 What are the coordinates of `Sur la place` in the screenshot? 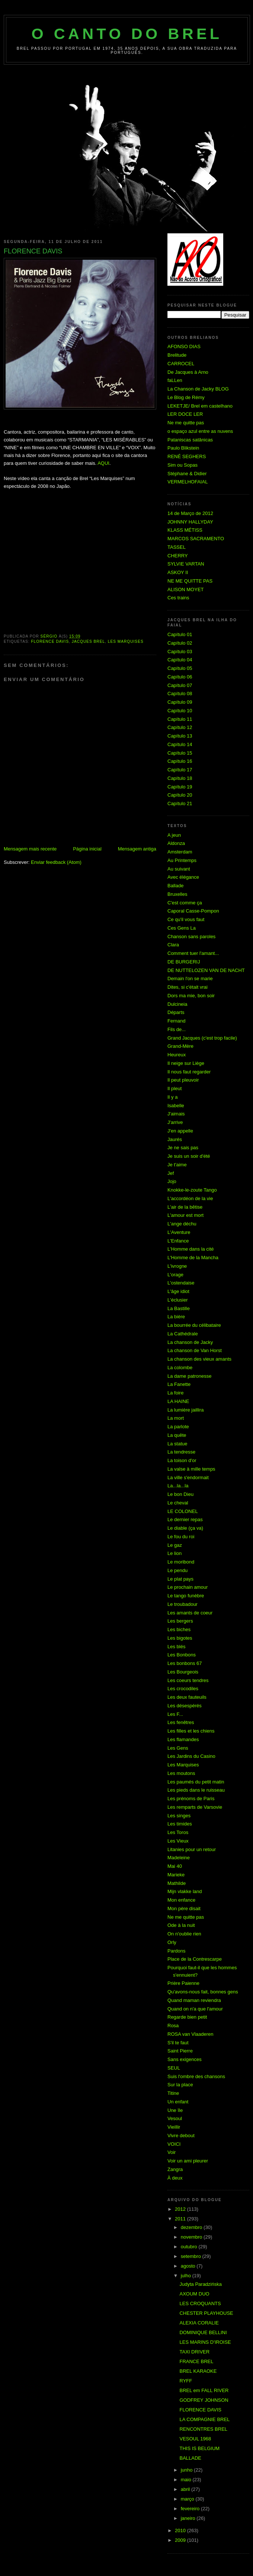 It's located at (180, 2084).